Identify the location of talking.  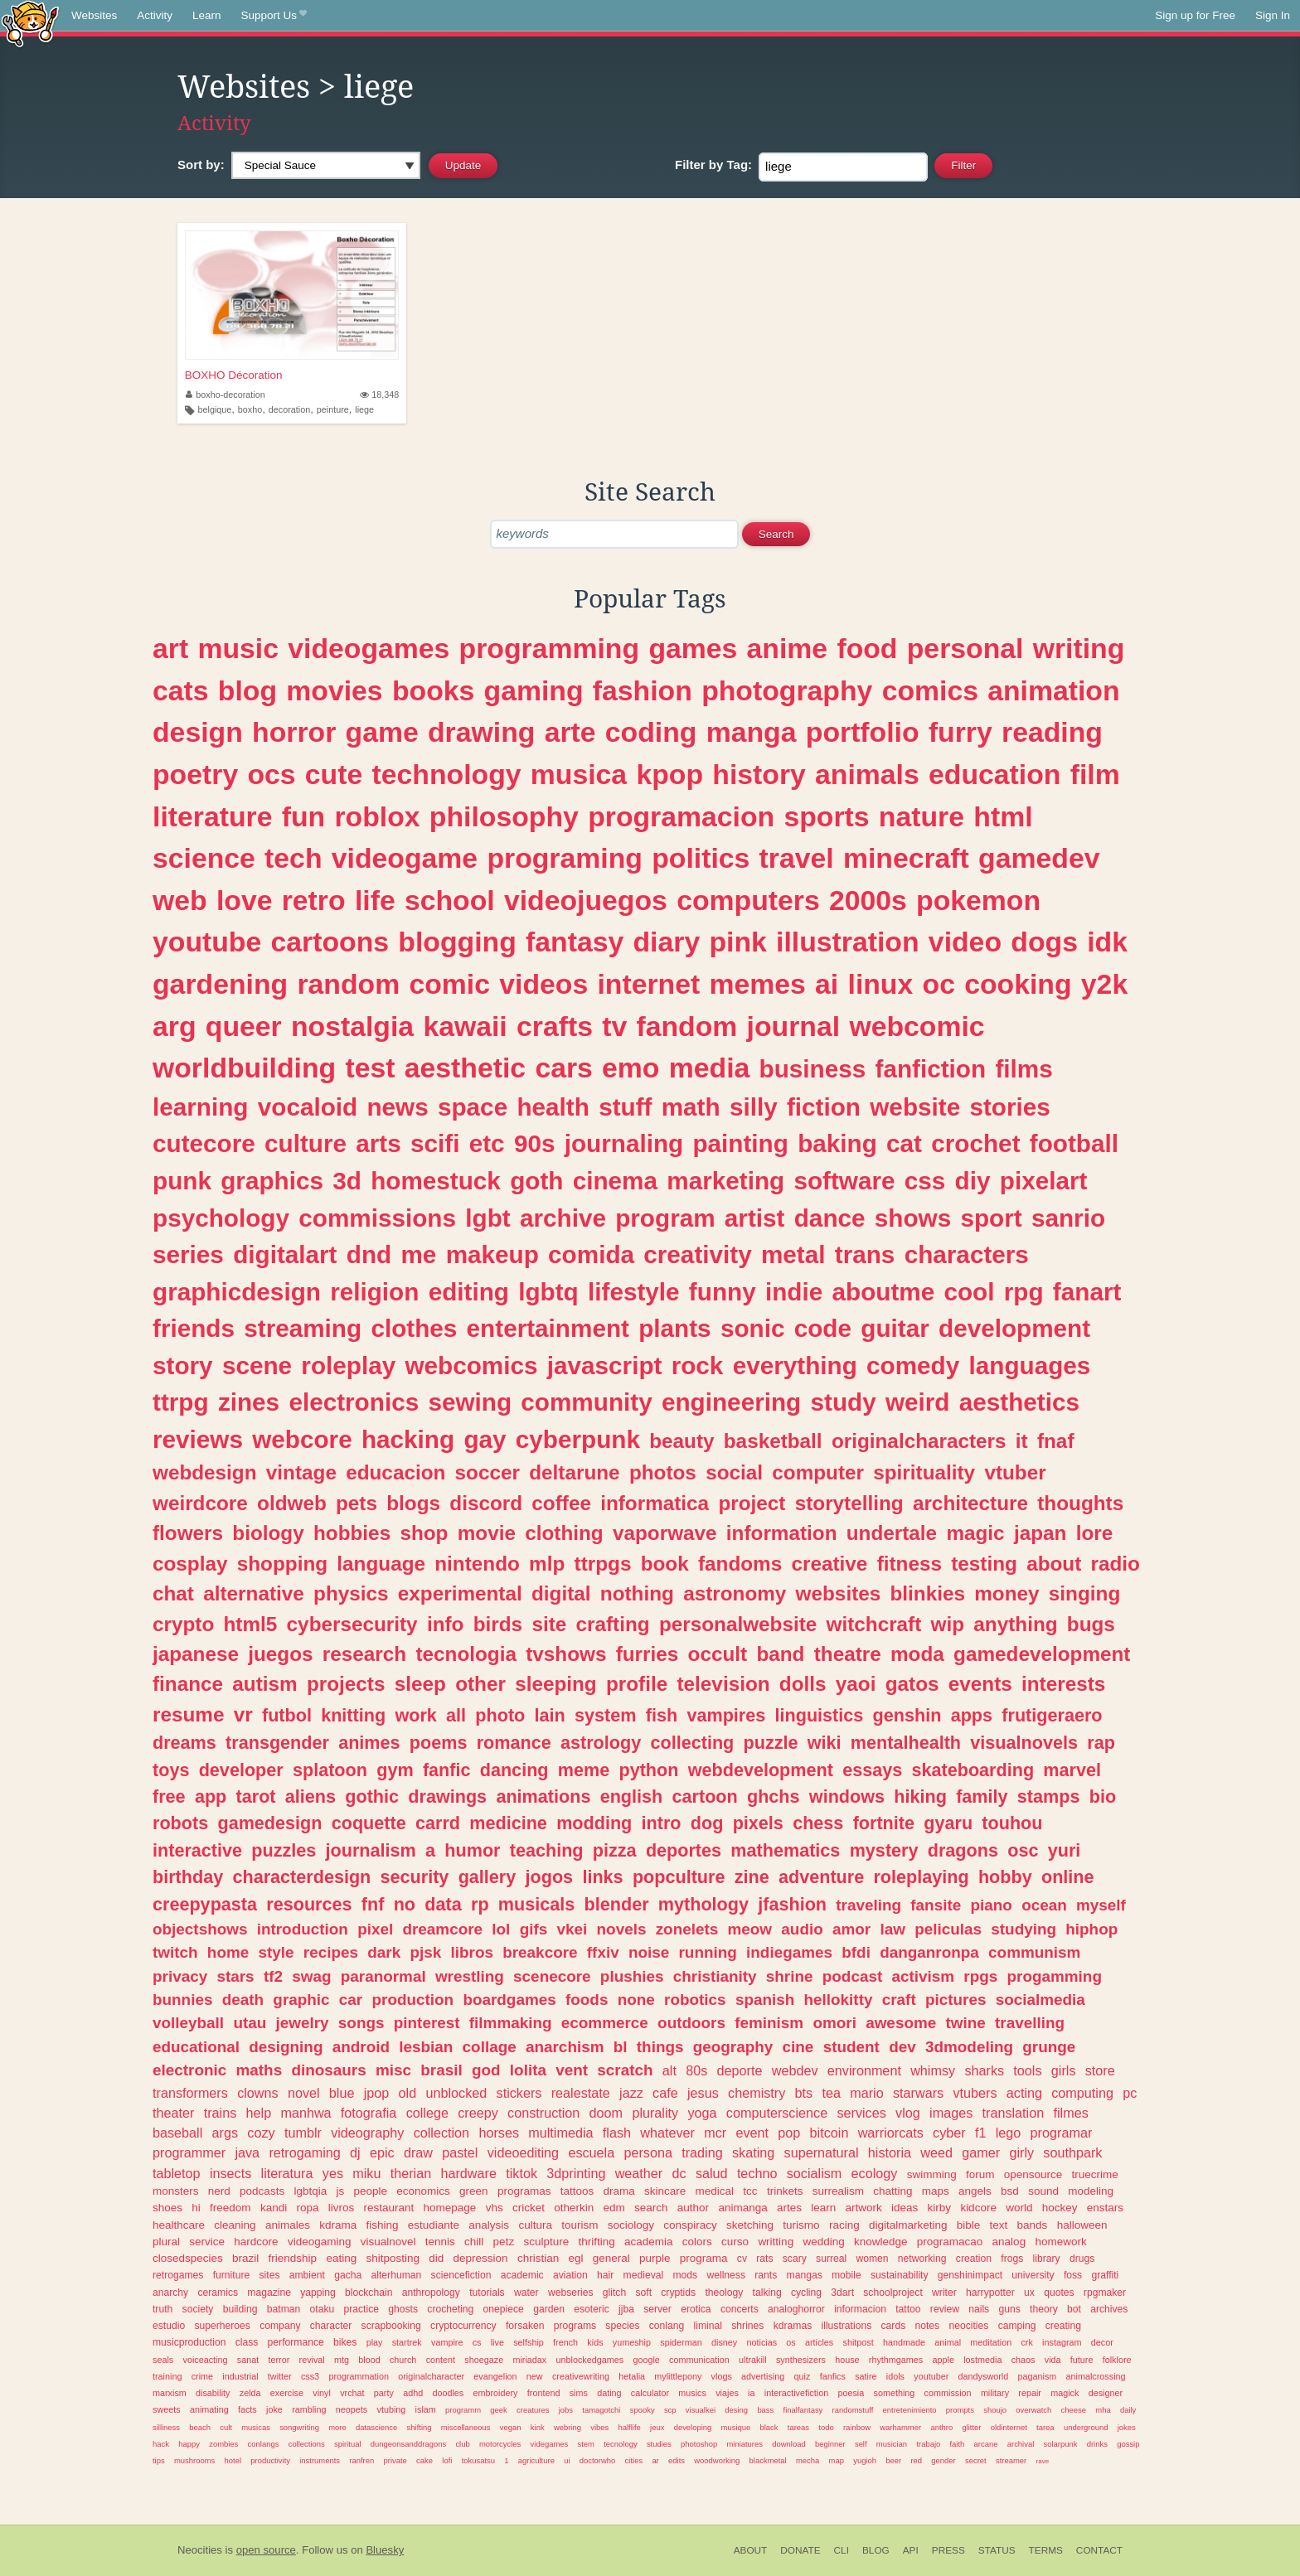
(767, 2292).